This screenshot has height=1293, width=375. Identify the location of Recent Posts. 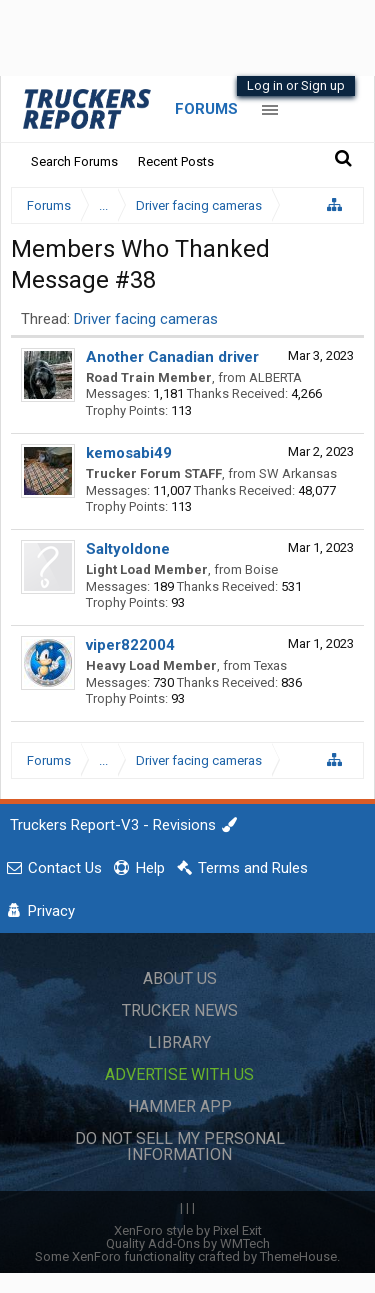
(176, 161).